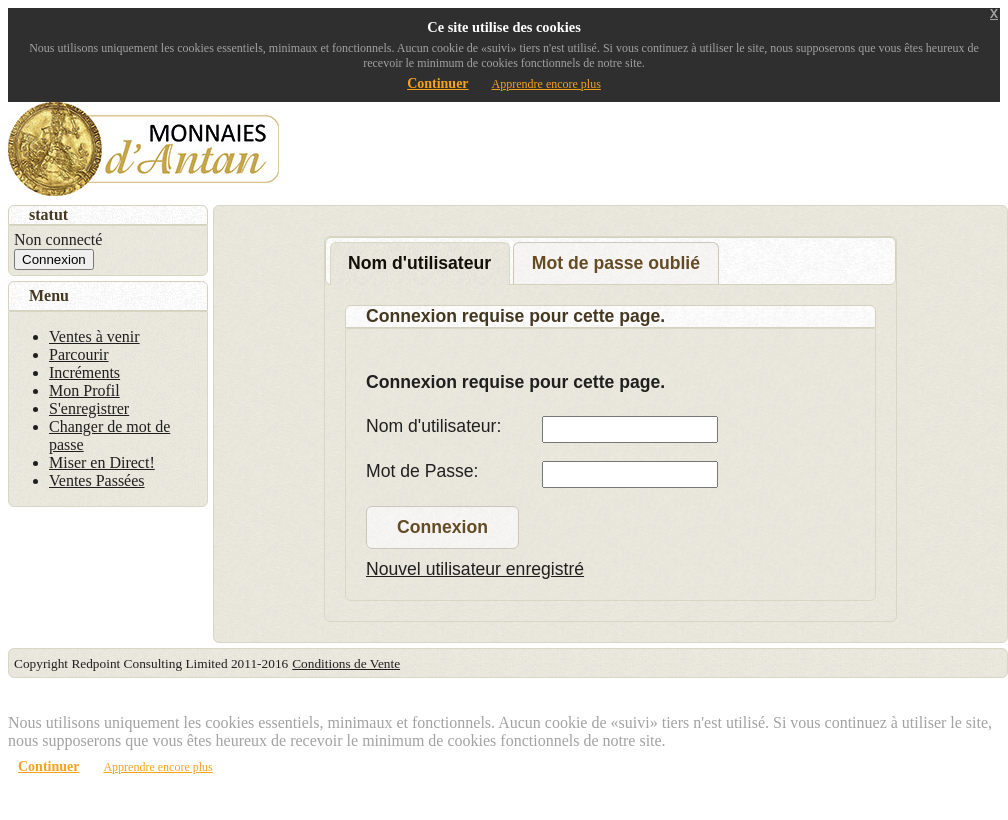 The width and height of the screenshot is (1008, 820). I want to click on Mon Profil, so click(84, 390).